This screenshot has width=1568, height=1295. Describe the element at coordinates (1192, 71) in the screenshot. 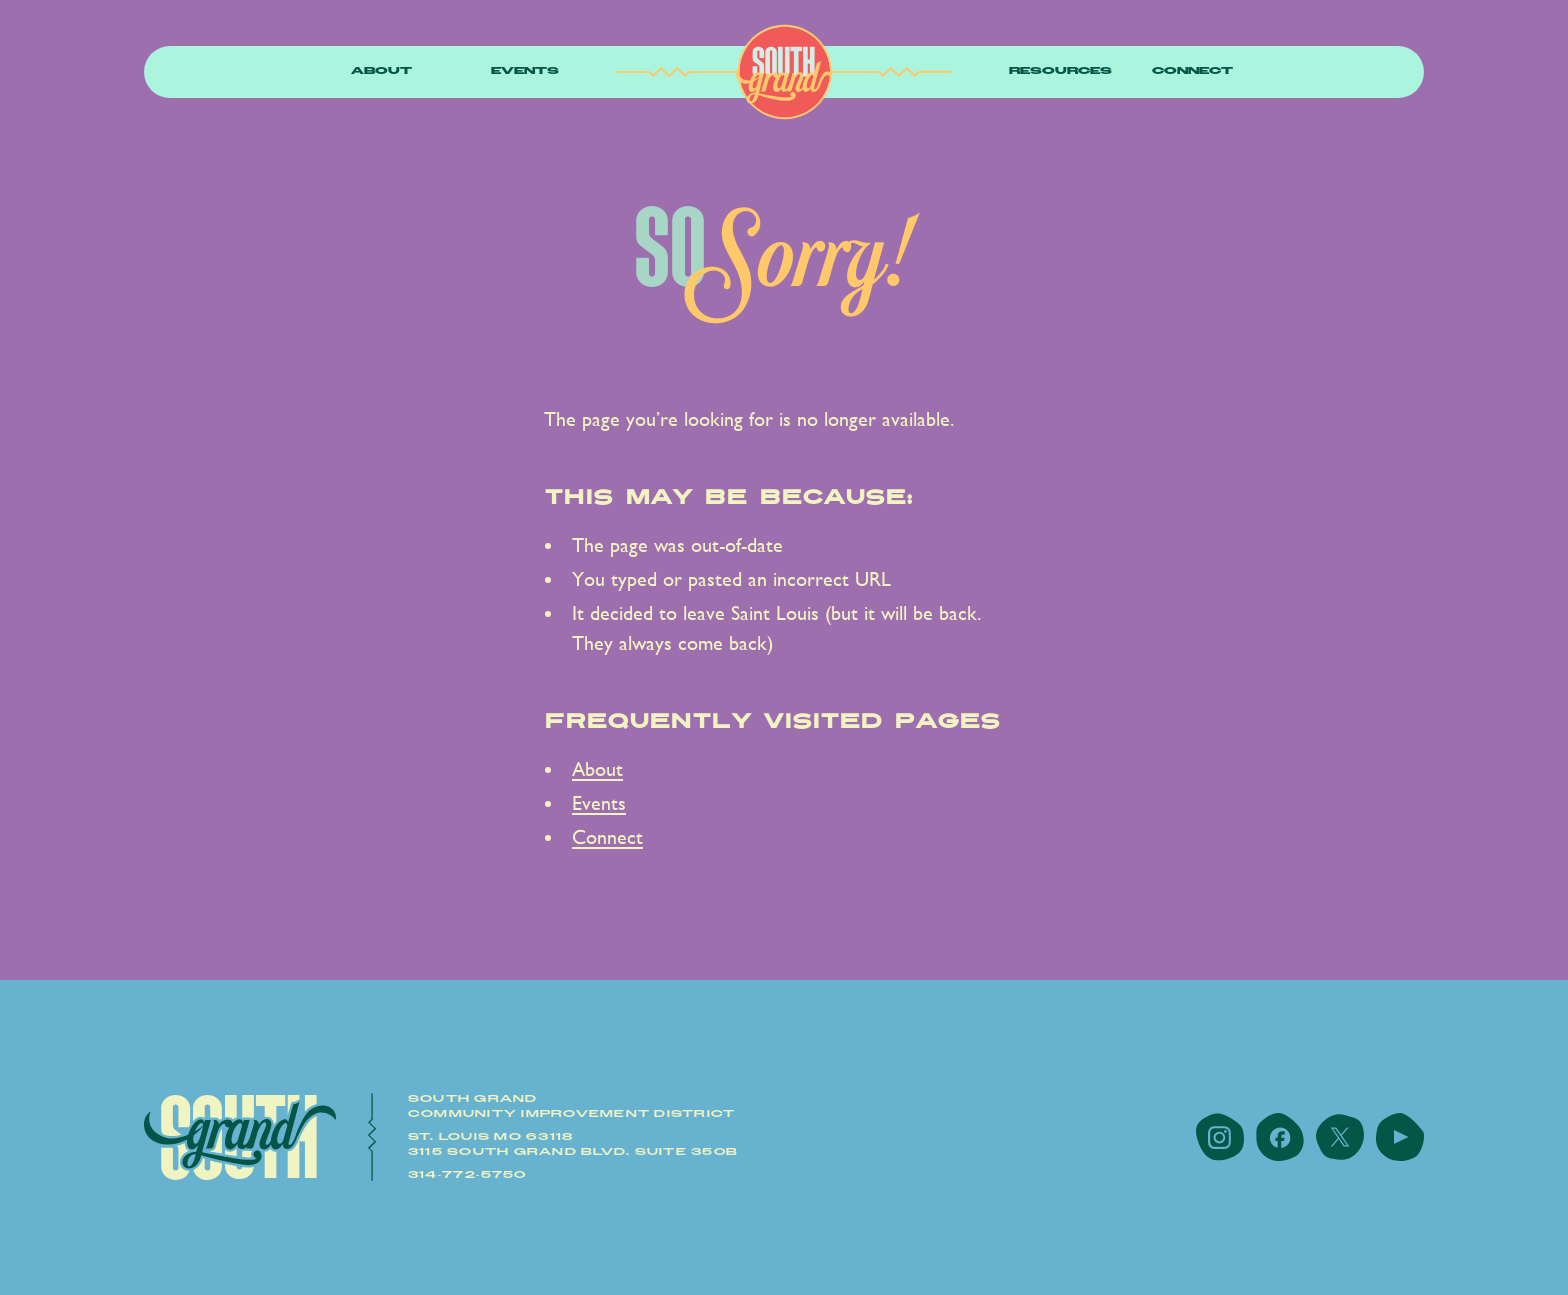

I see `Connect` at that location.